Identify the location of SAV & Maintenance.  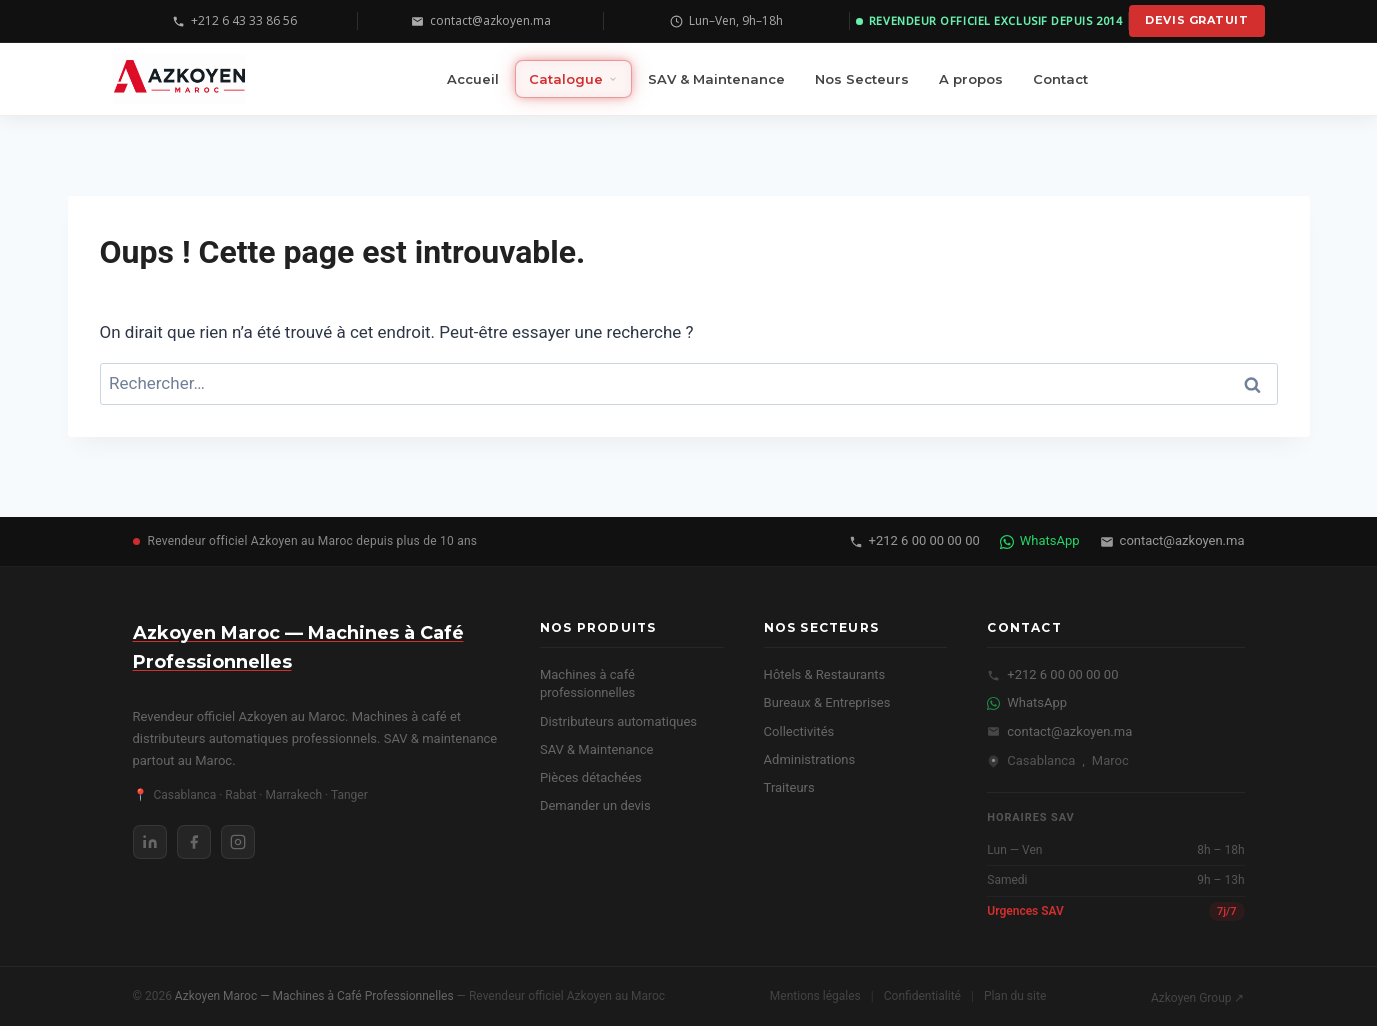
(597, 749).